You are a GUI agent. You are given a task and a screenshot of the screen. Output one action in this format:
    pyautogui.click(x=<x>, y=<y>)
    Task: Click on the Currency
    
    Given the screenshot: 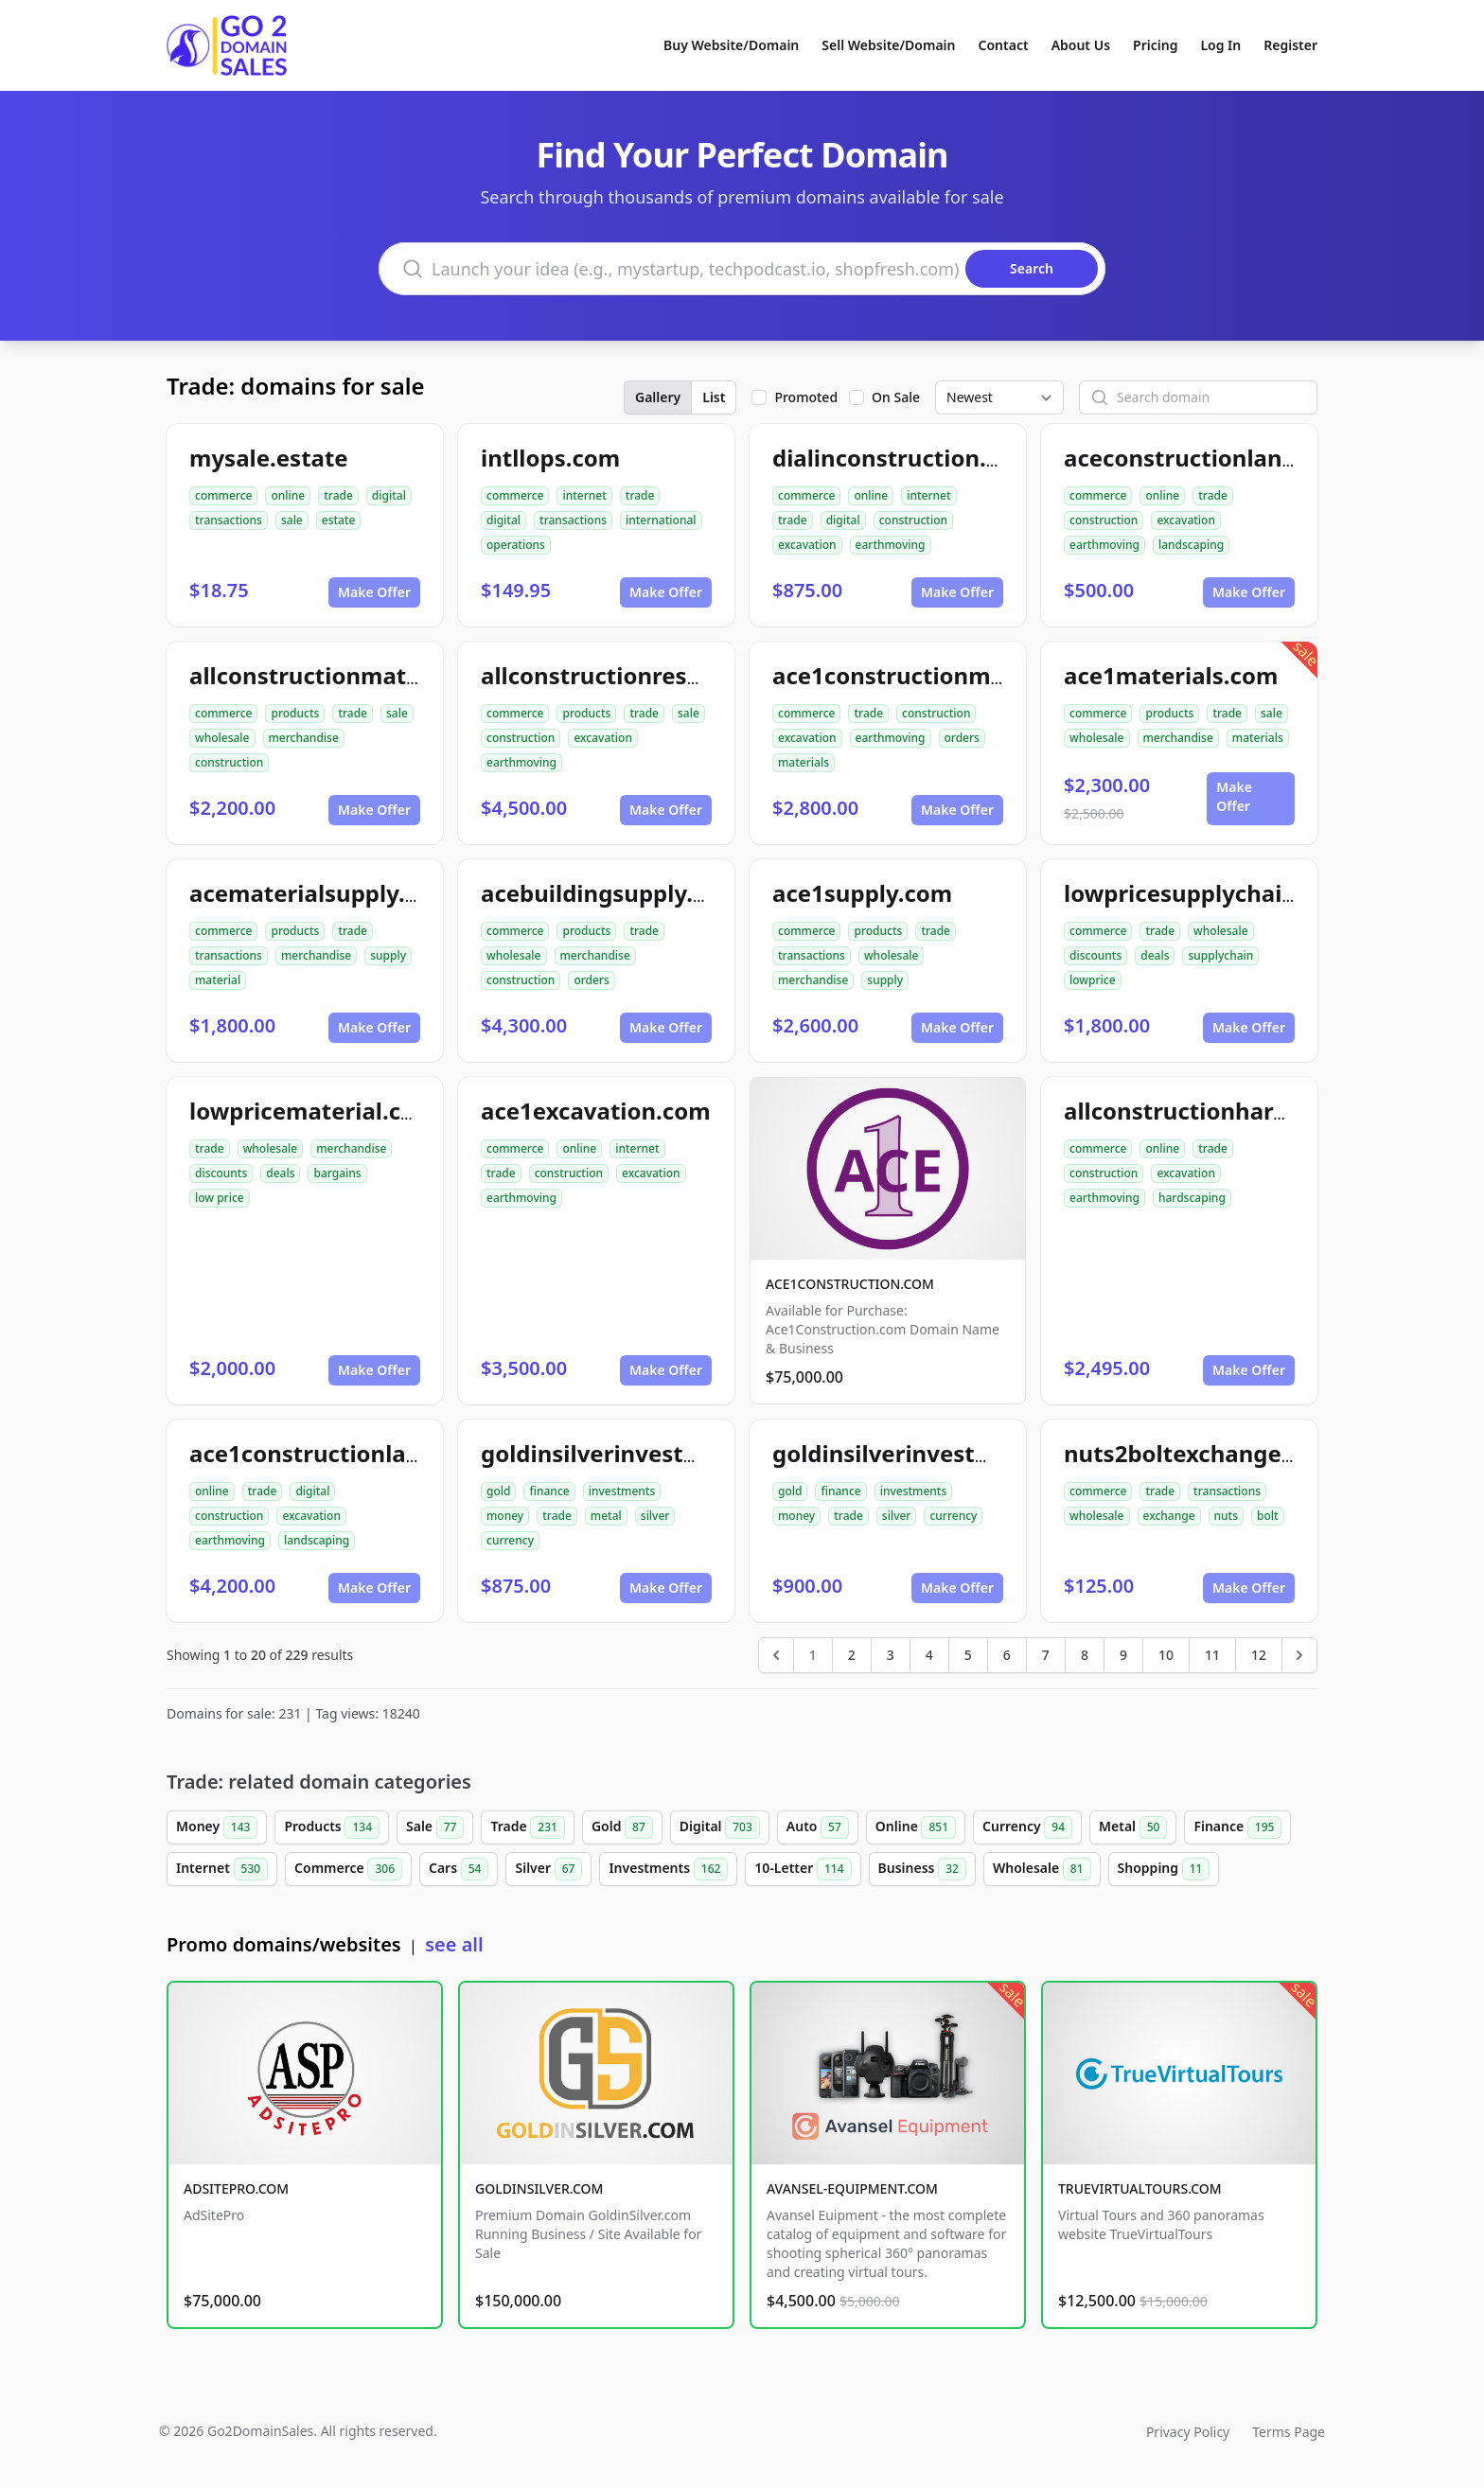 What is the action you would take?
    pyautogui.click(x=1027, y=1827)
    